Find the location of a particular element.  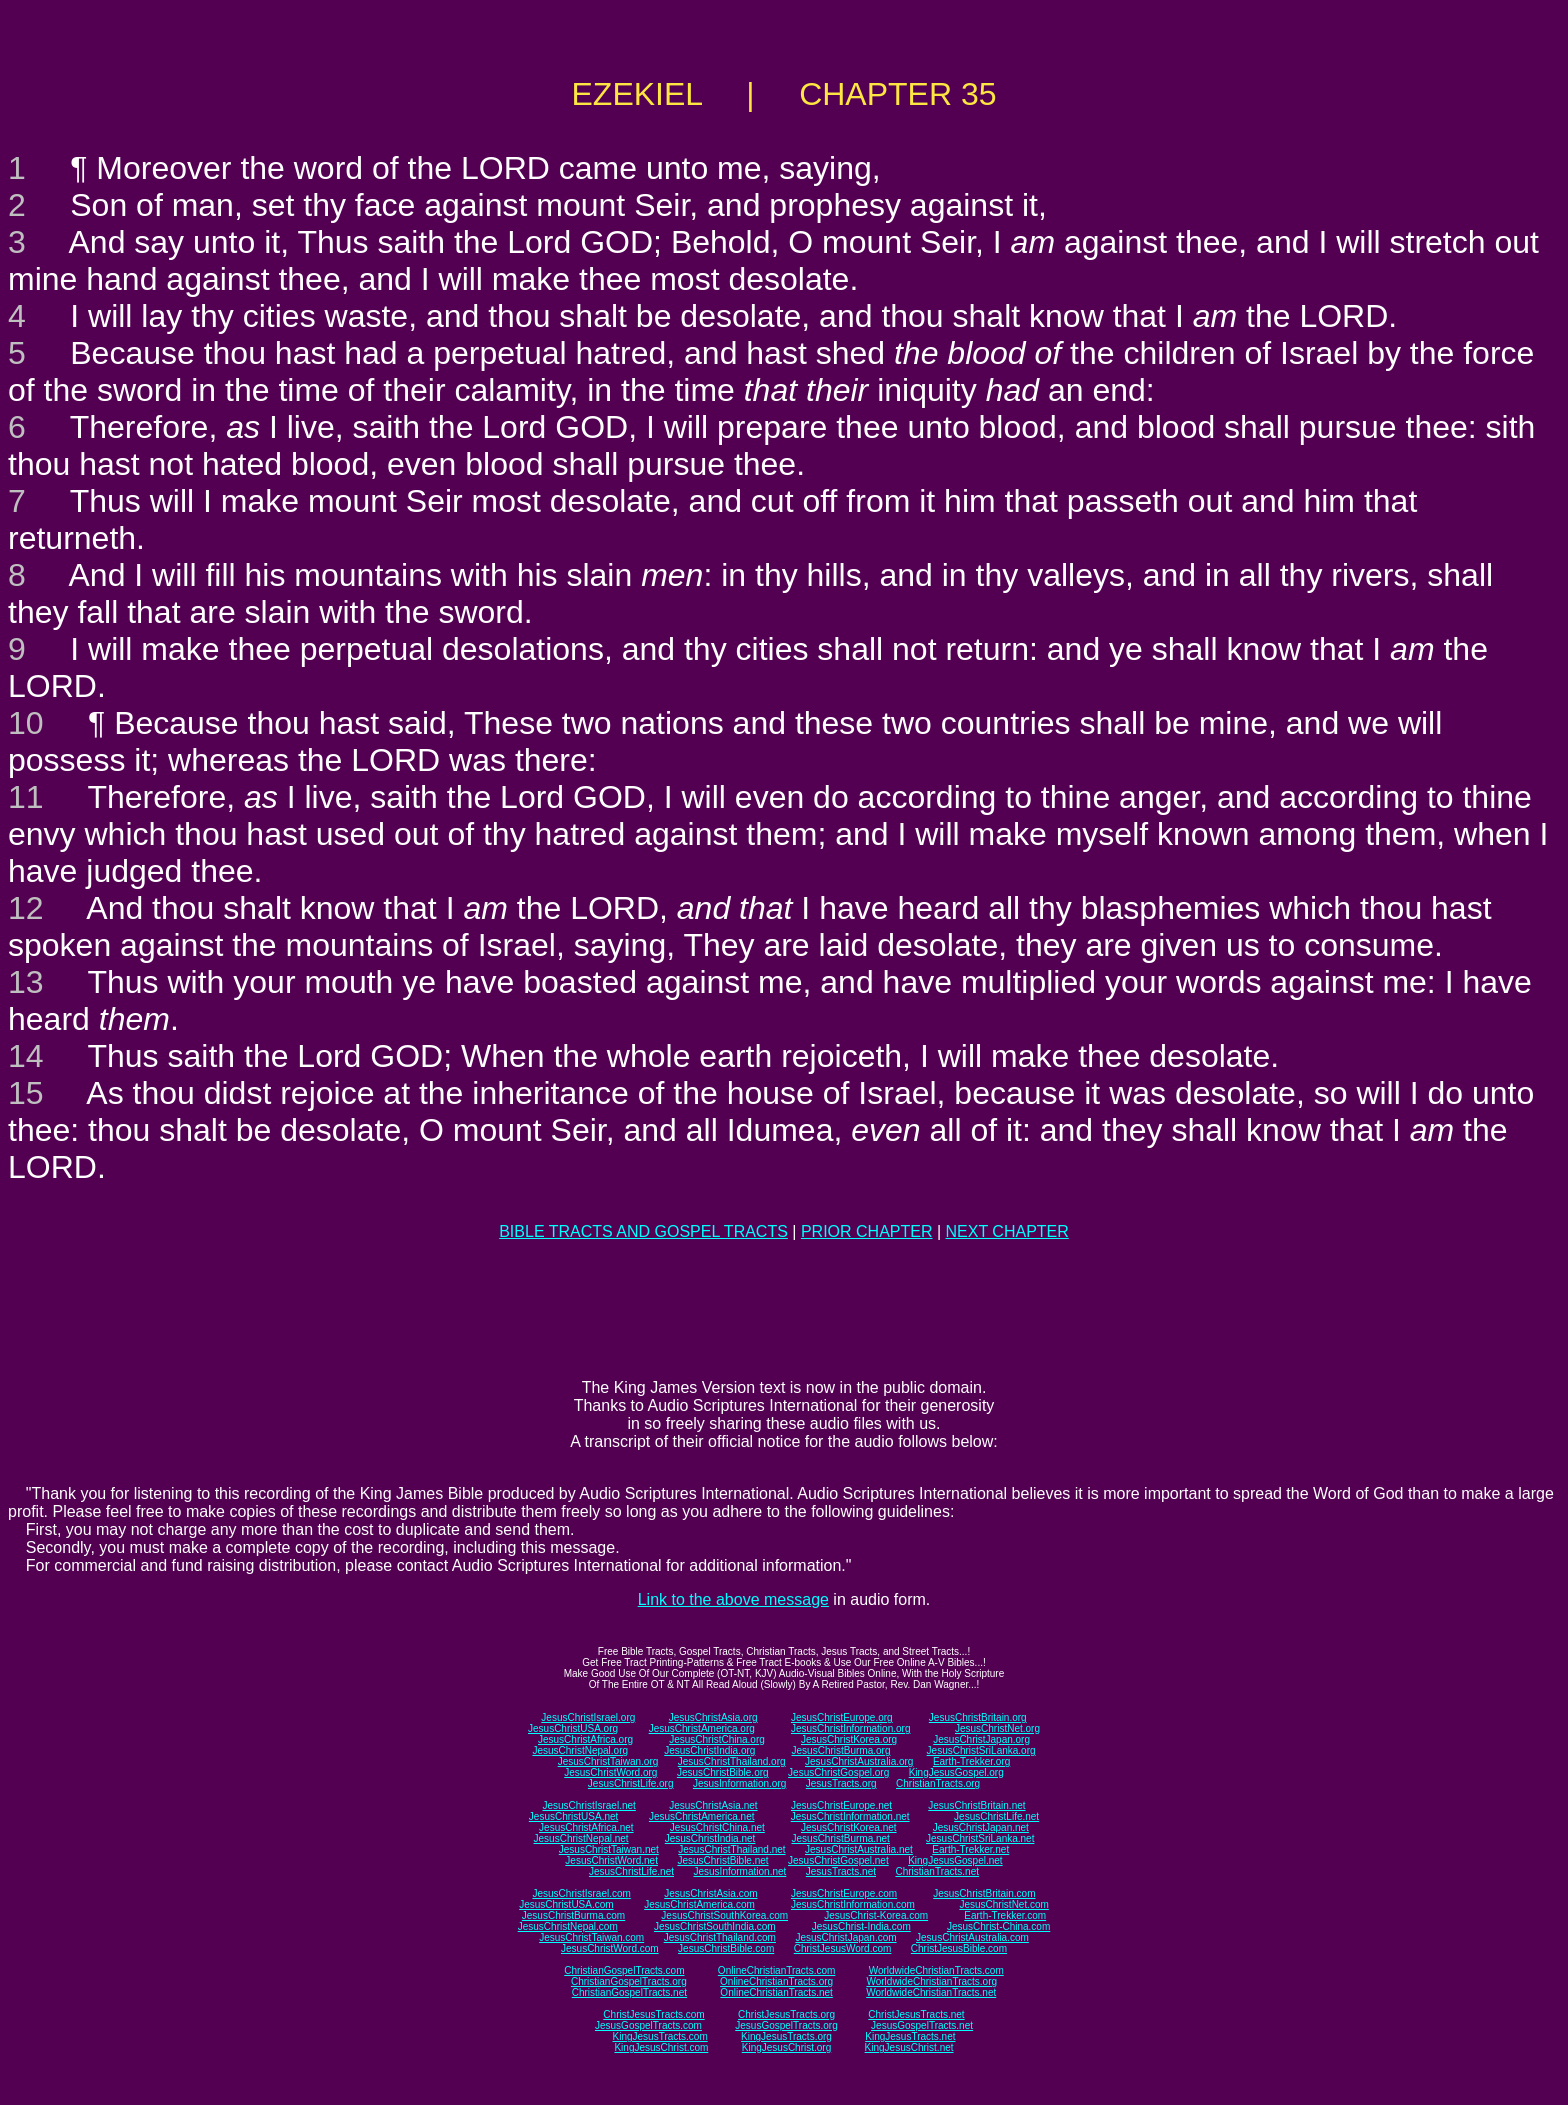

JesusChristAfrica.org is located at coordinates (585, 1739).